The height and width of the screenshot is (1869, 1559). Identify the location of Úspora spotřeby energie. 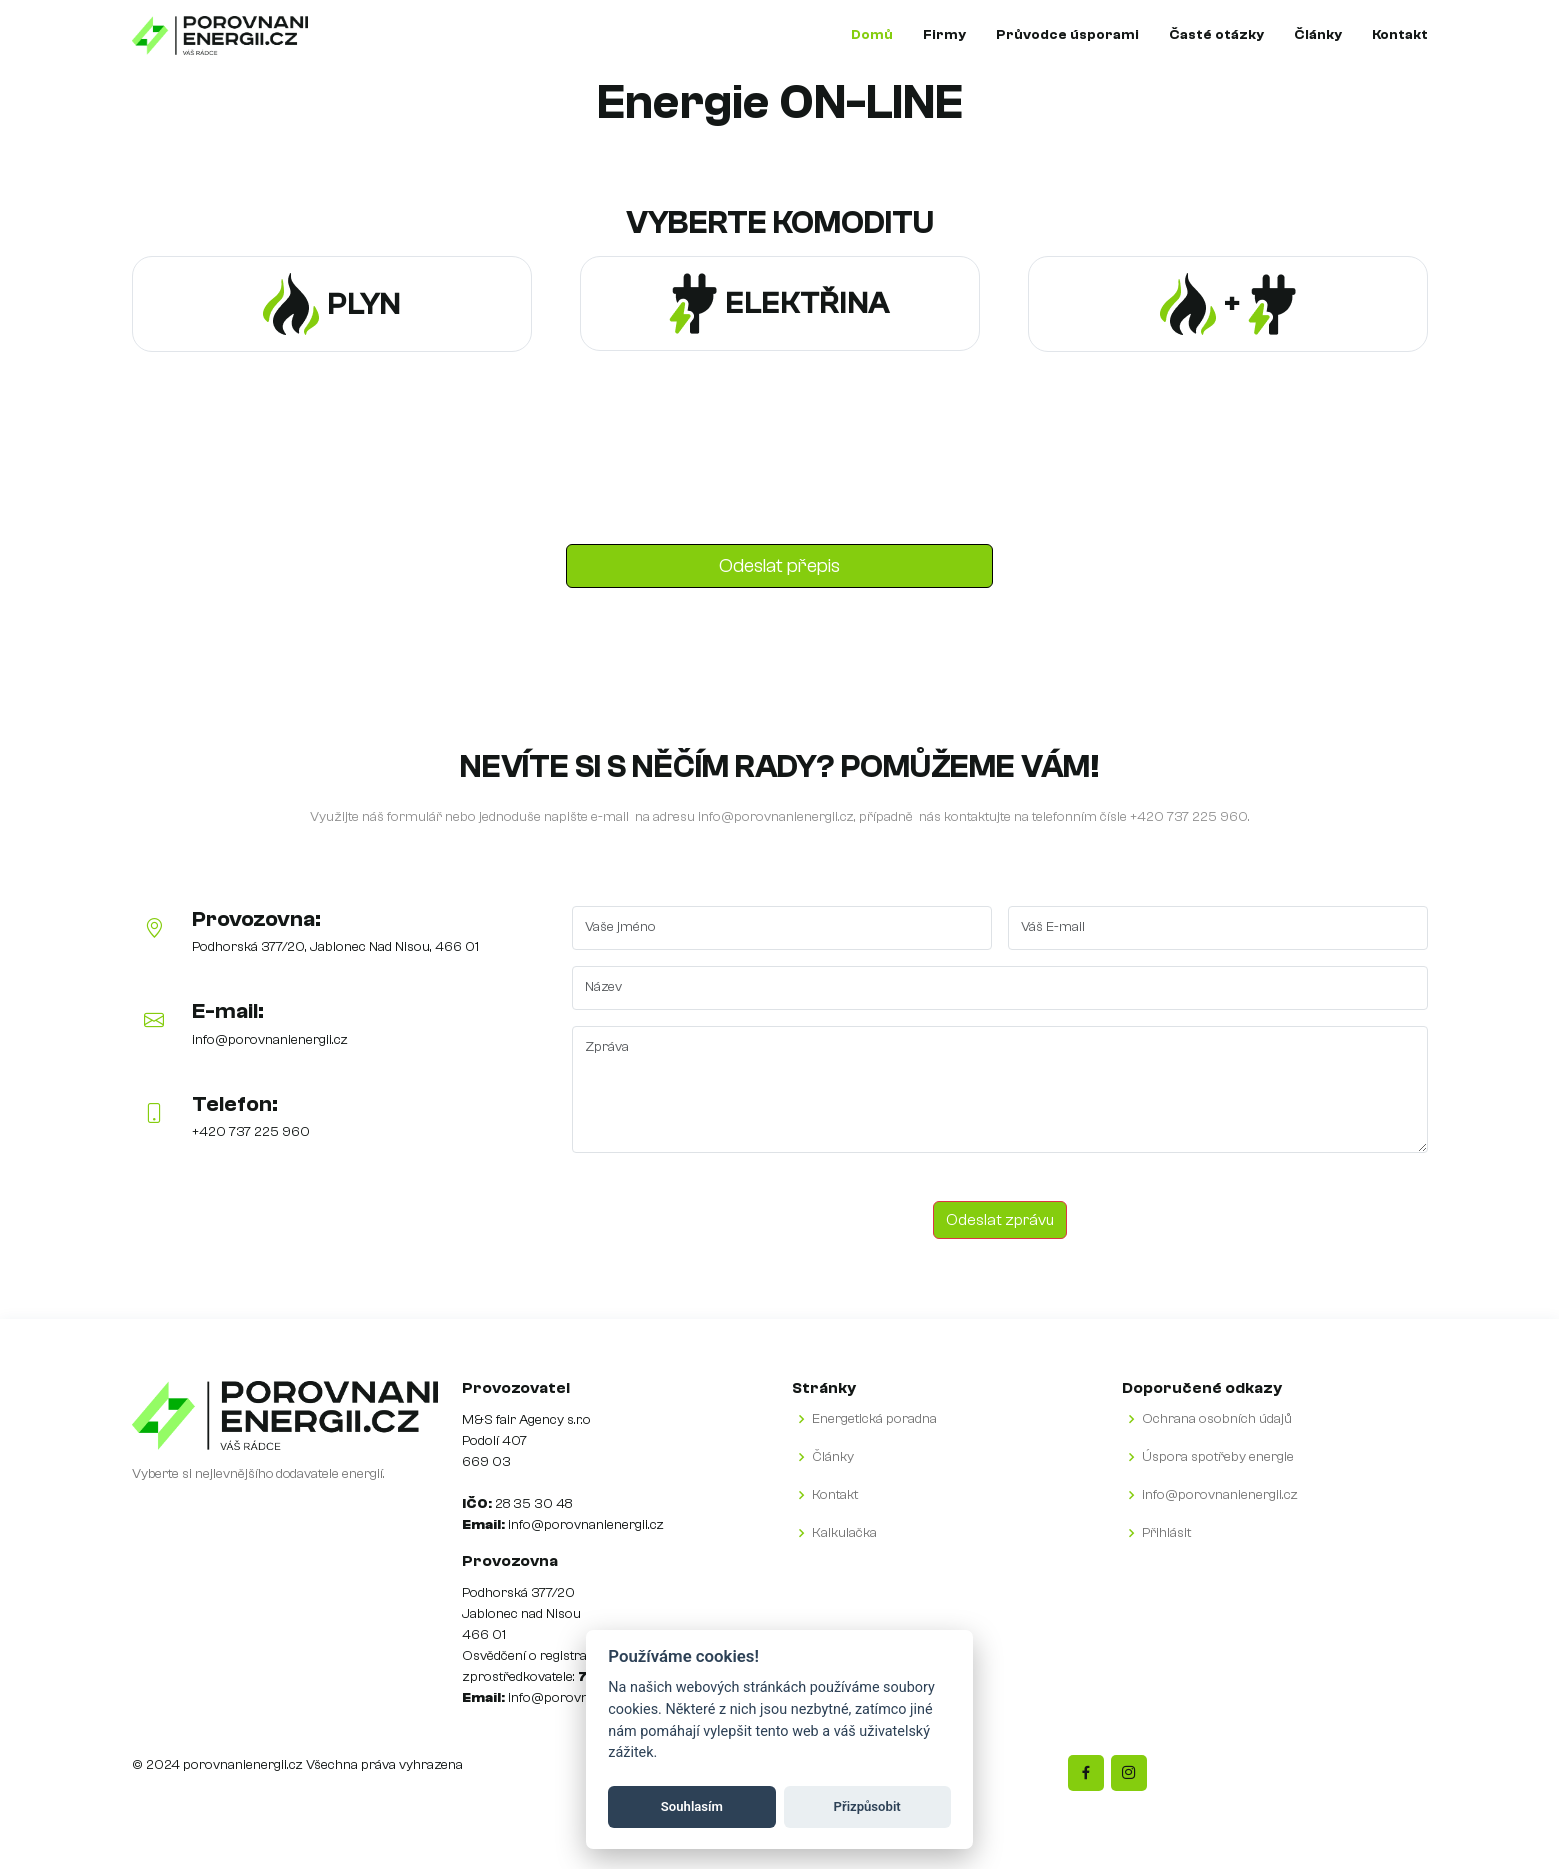
(1218, 1457).